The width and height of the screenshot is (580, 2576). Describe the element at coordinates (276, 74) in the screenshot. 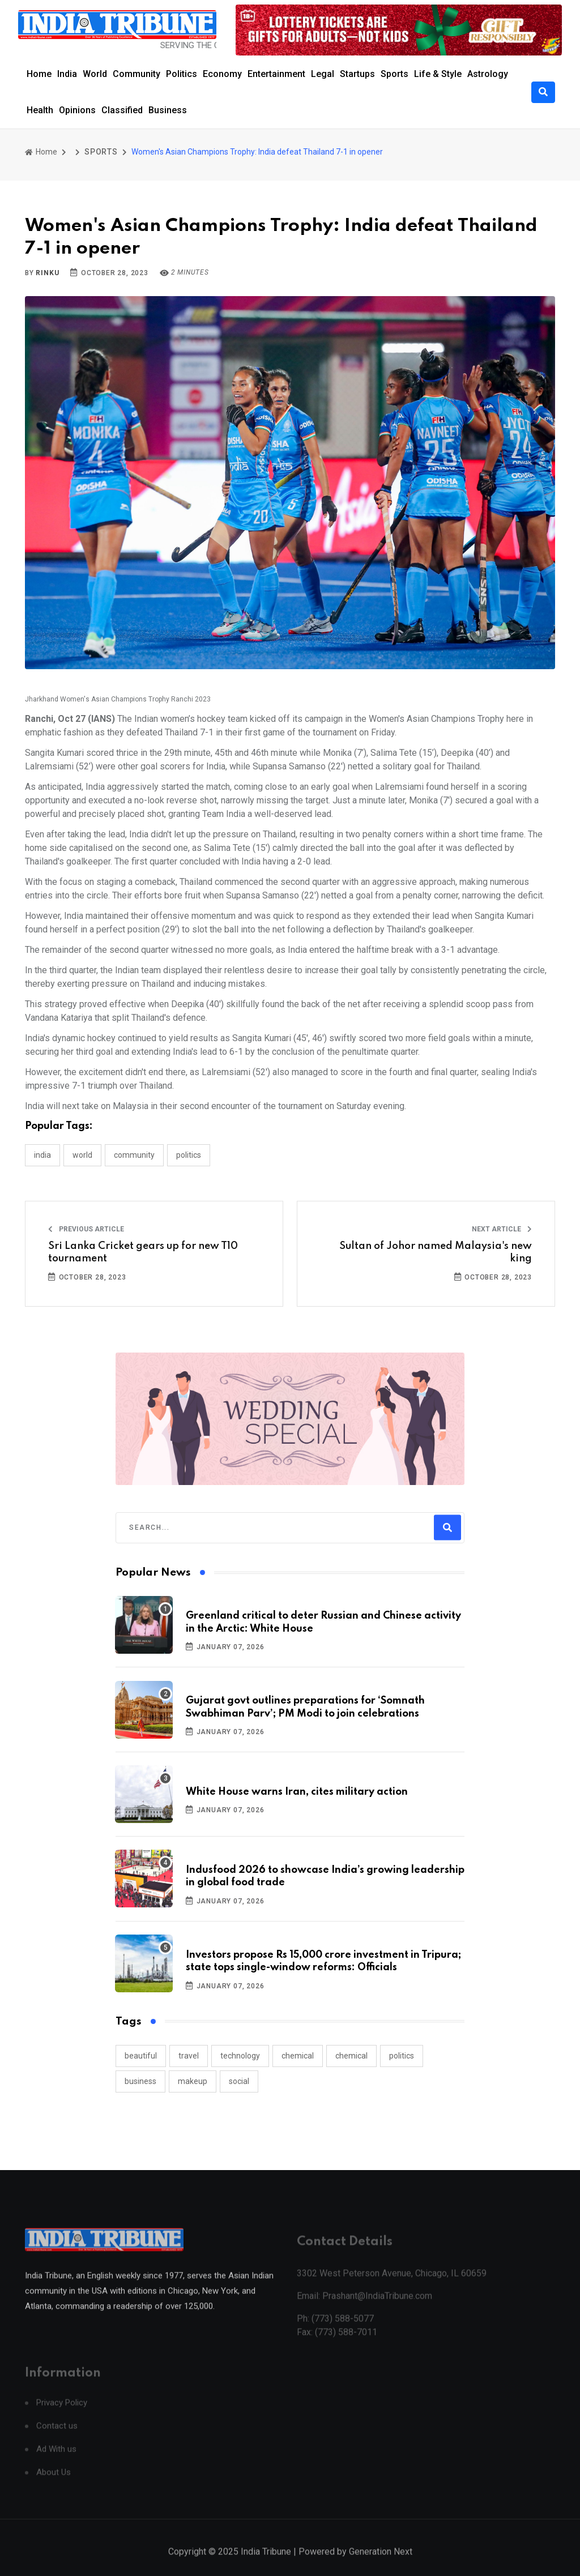

I see `Entertainment` at that location.